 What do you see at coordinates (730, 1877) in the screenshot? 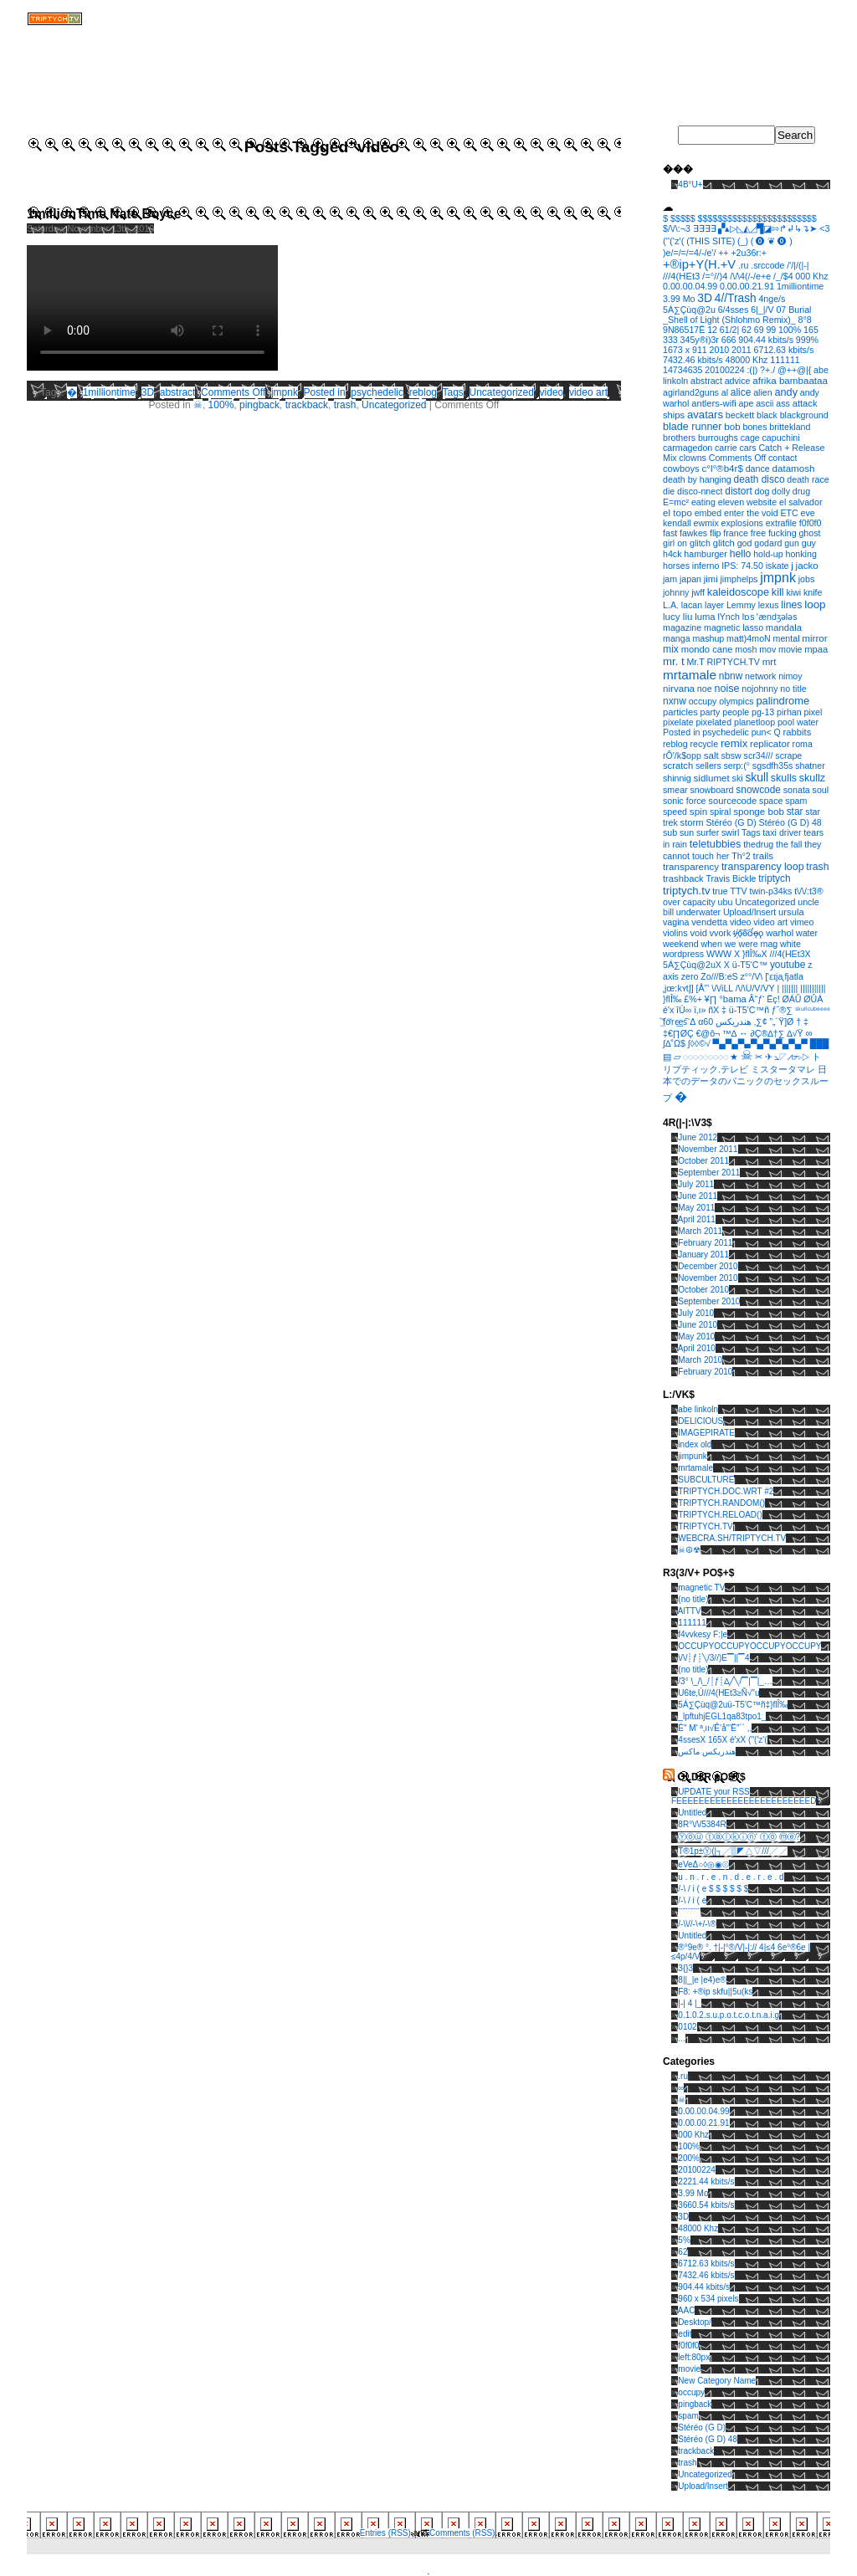
I see `u . n . r . e . n . d . e . r . e . d` at bounding box center [730, 1877].